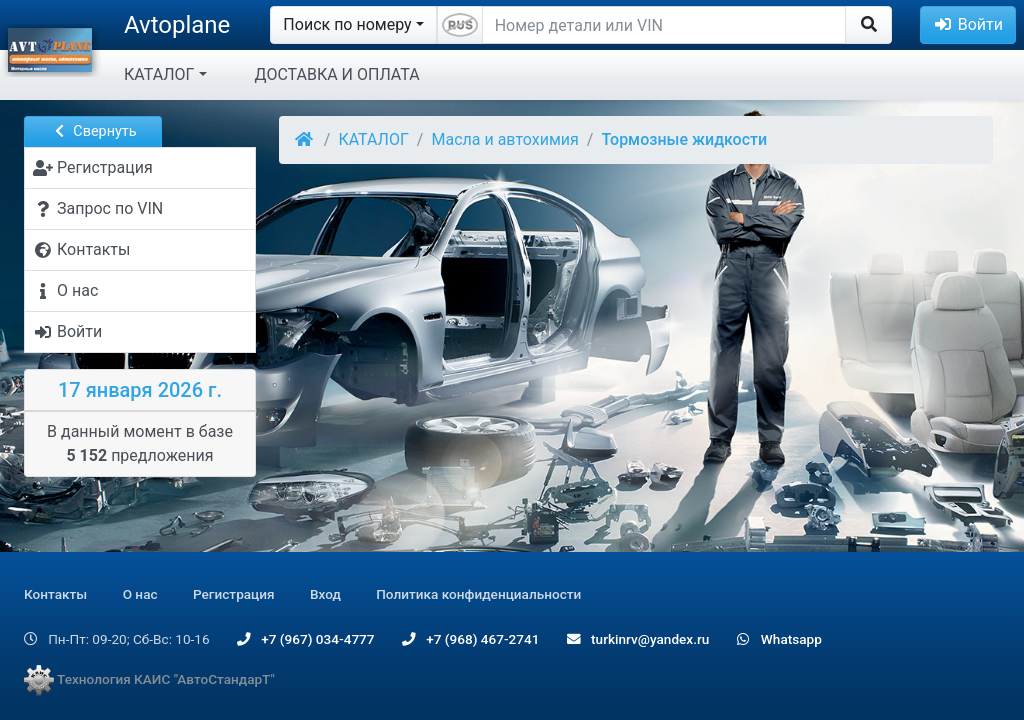  What do you see at coordinates (325, 594) in the screenshot?
I see `Вход` at bounding box center [325, 594].